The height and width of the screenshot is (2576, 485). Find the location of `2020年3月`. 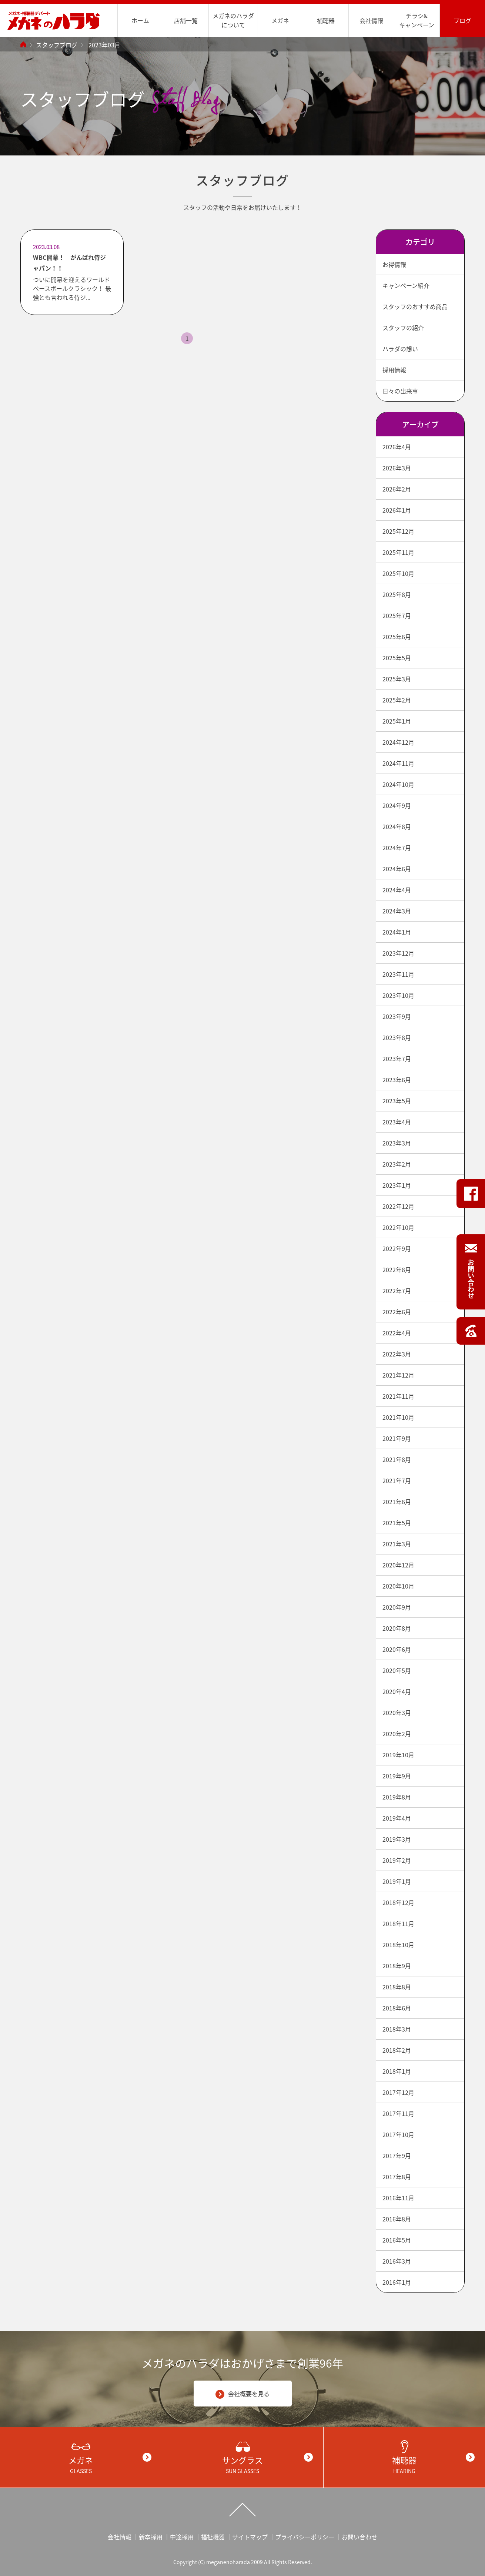

2020年3月 is located at coordinates (396, 1712).